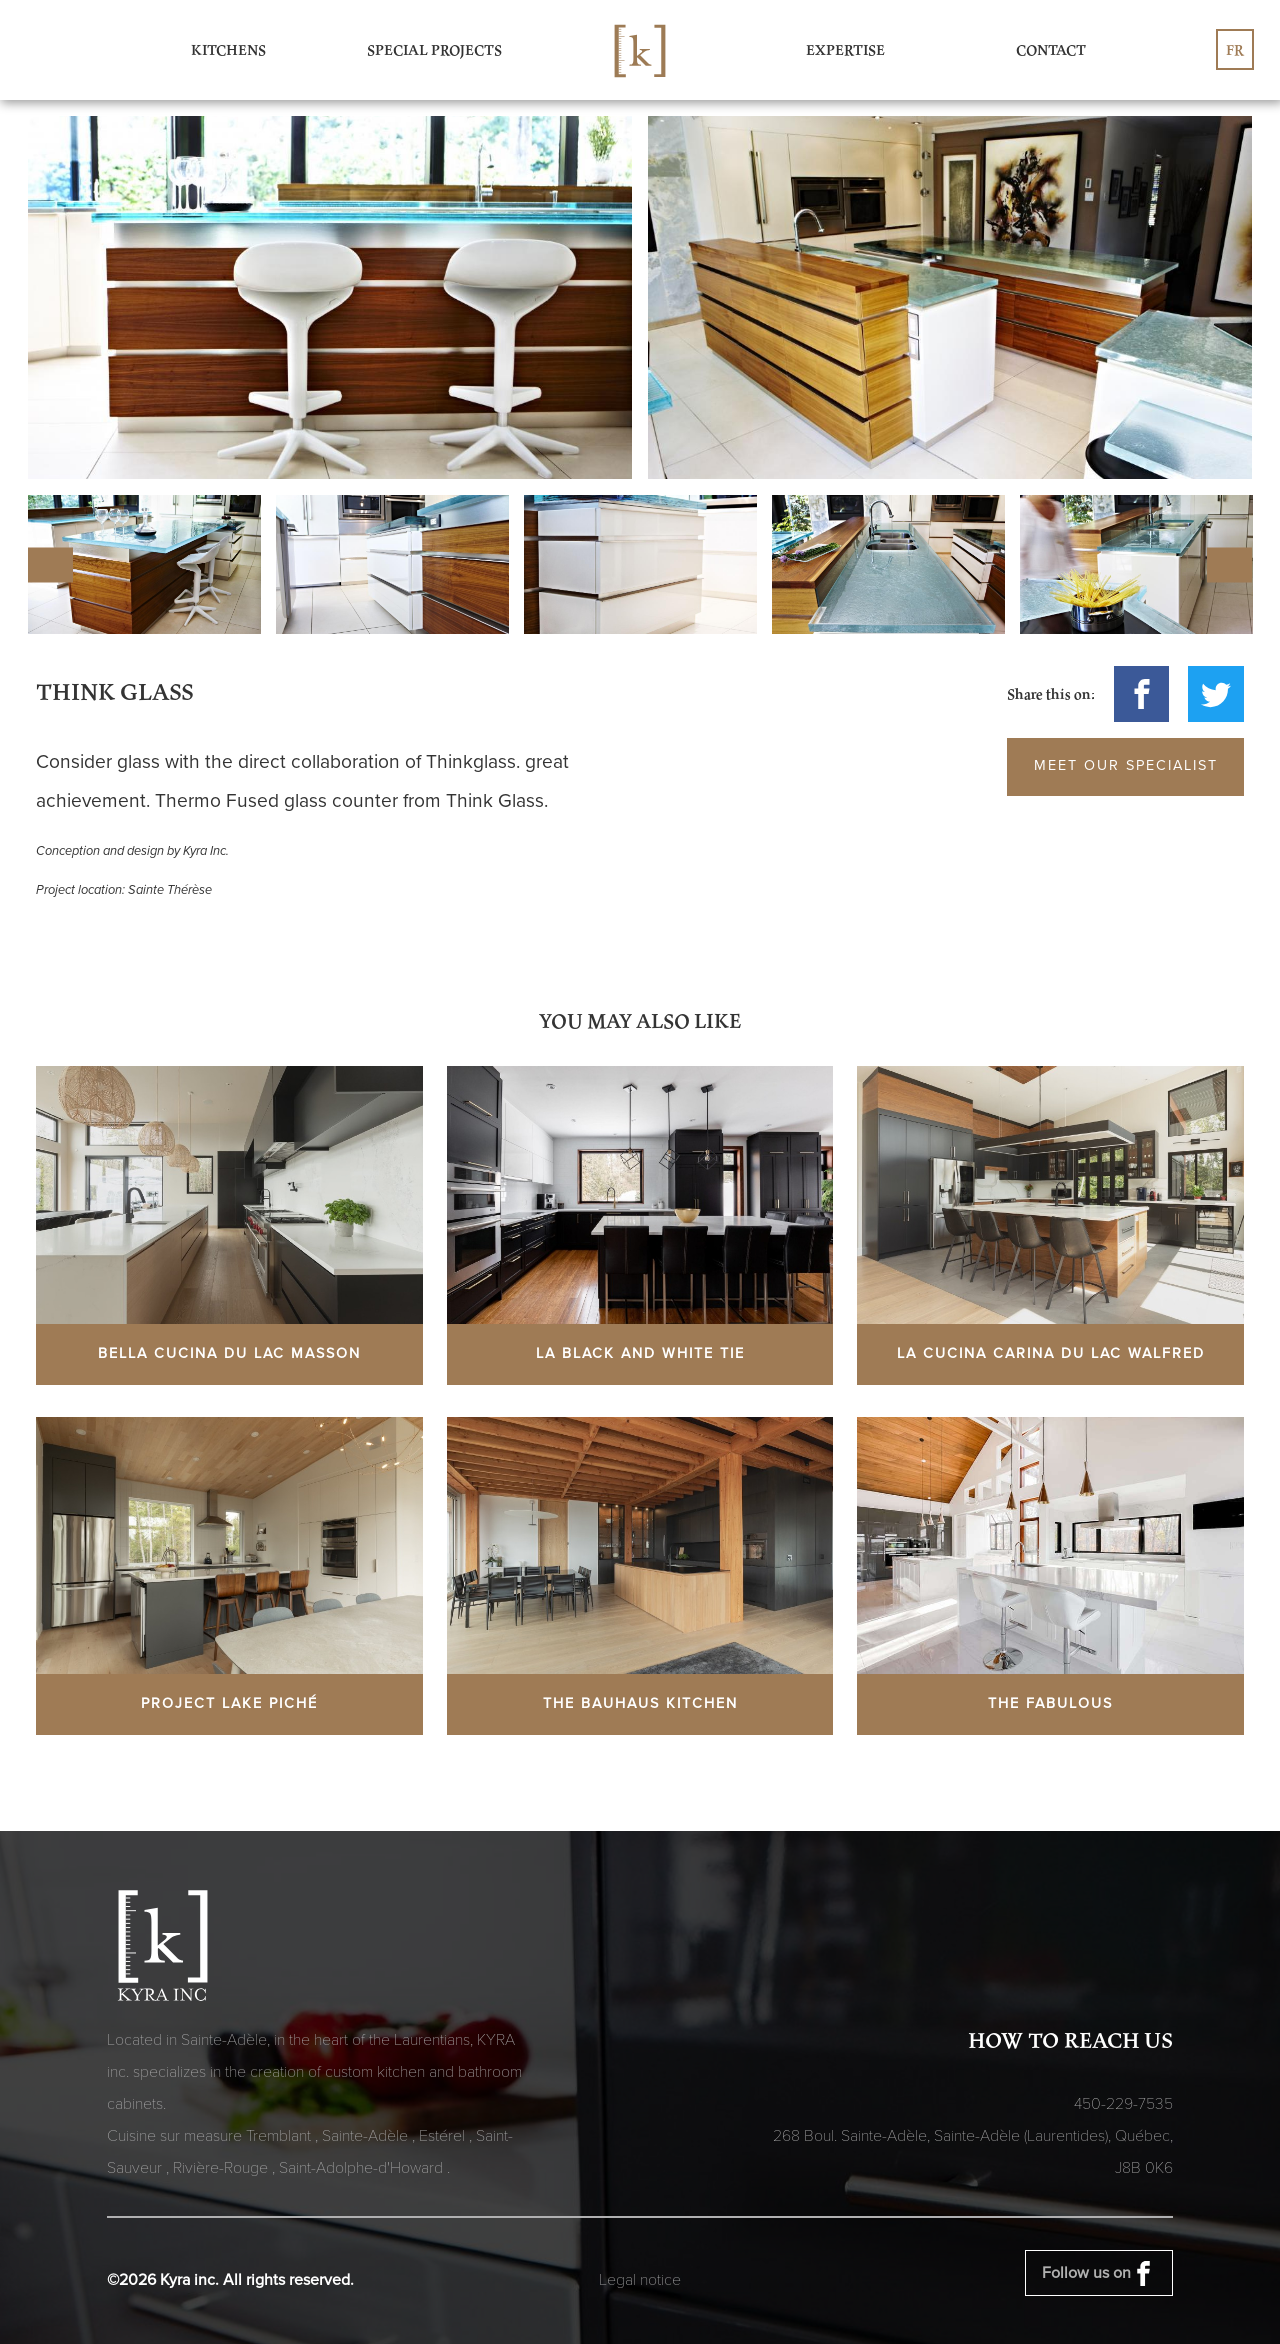 The width and height of the screenshot is (1280, 2344). Describe the element at coordinates (222, 2168) in the screenshot. I see `Rivière-Rouge` at that location.